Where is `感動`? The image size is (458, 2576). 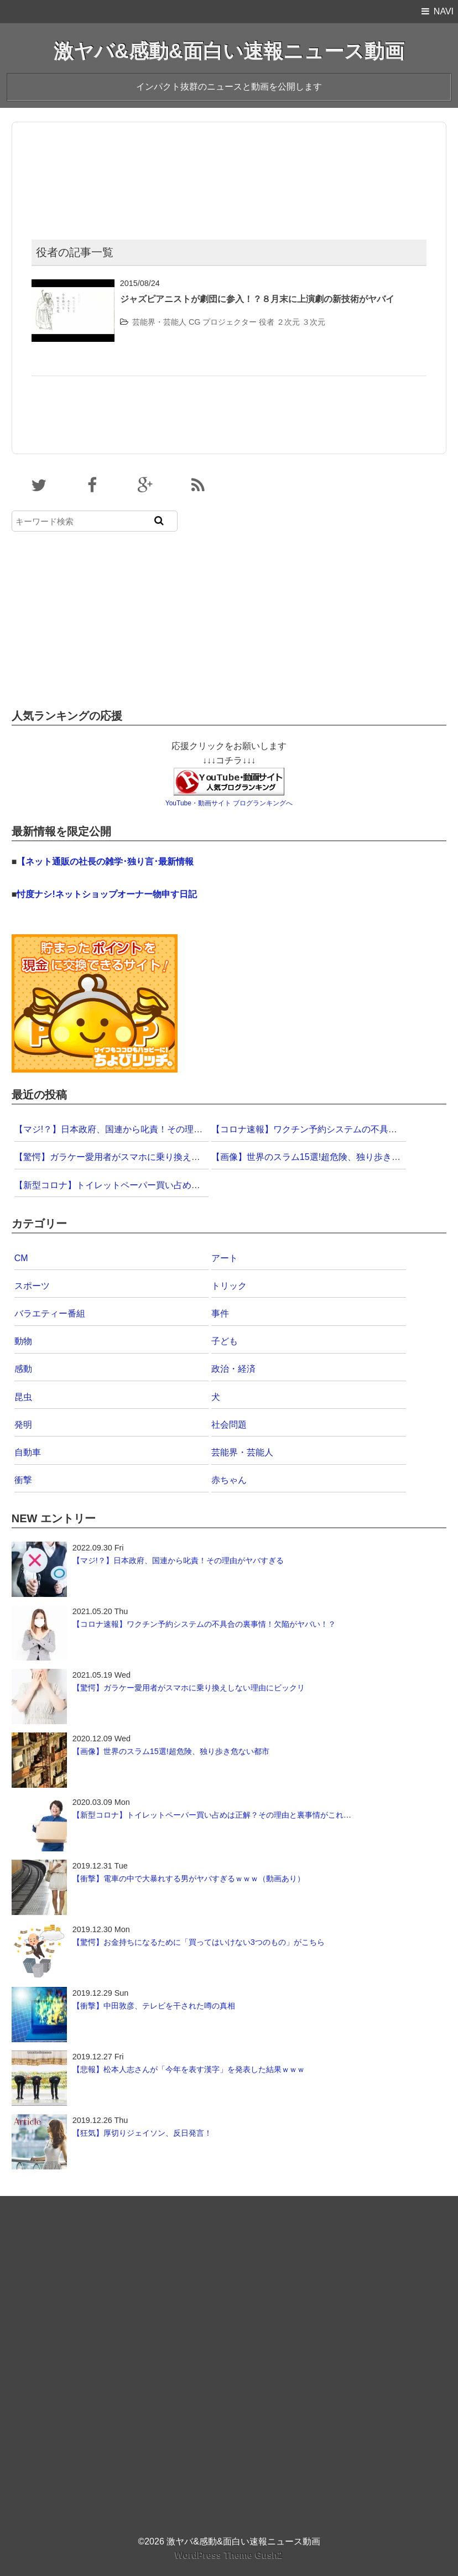
感動 is located at coordinates (23, 1368).